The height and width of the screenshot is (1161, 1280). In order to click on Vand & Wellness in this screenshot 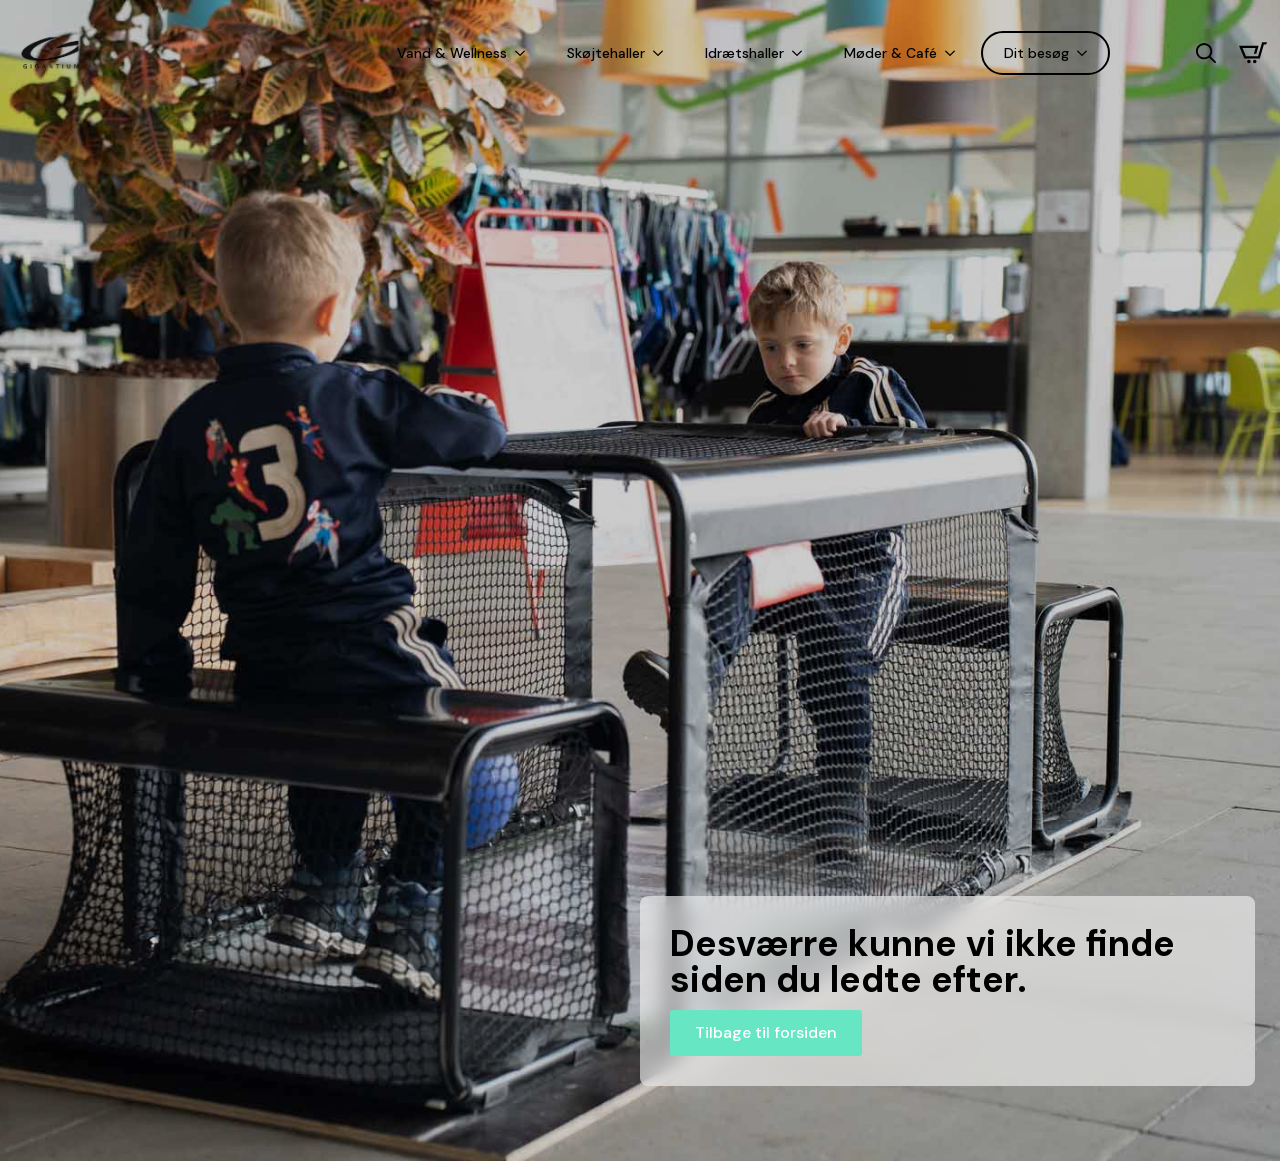, I will do `click(452, 53)`.